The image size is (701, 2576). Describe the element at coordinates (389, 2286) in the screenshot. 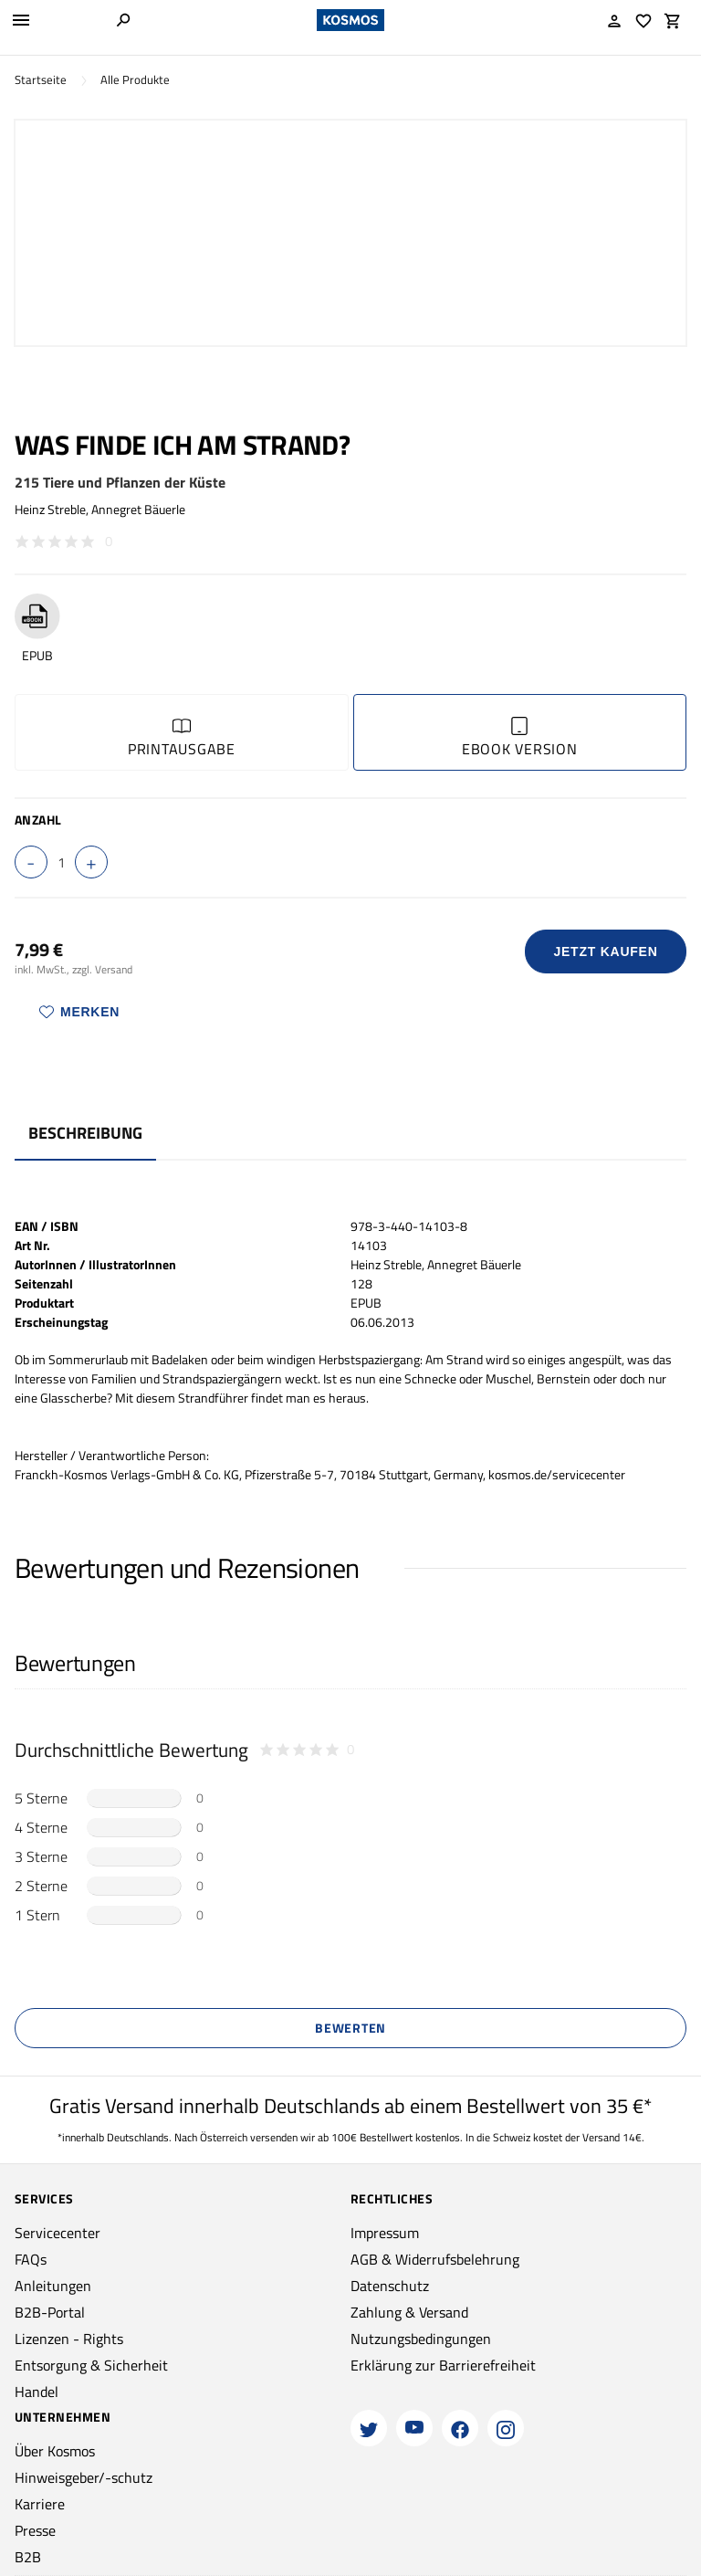

I see `Datenschutz` at that location.